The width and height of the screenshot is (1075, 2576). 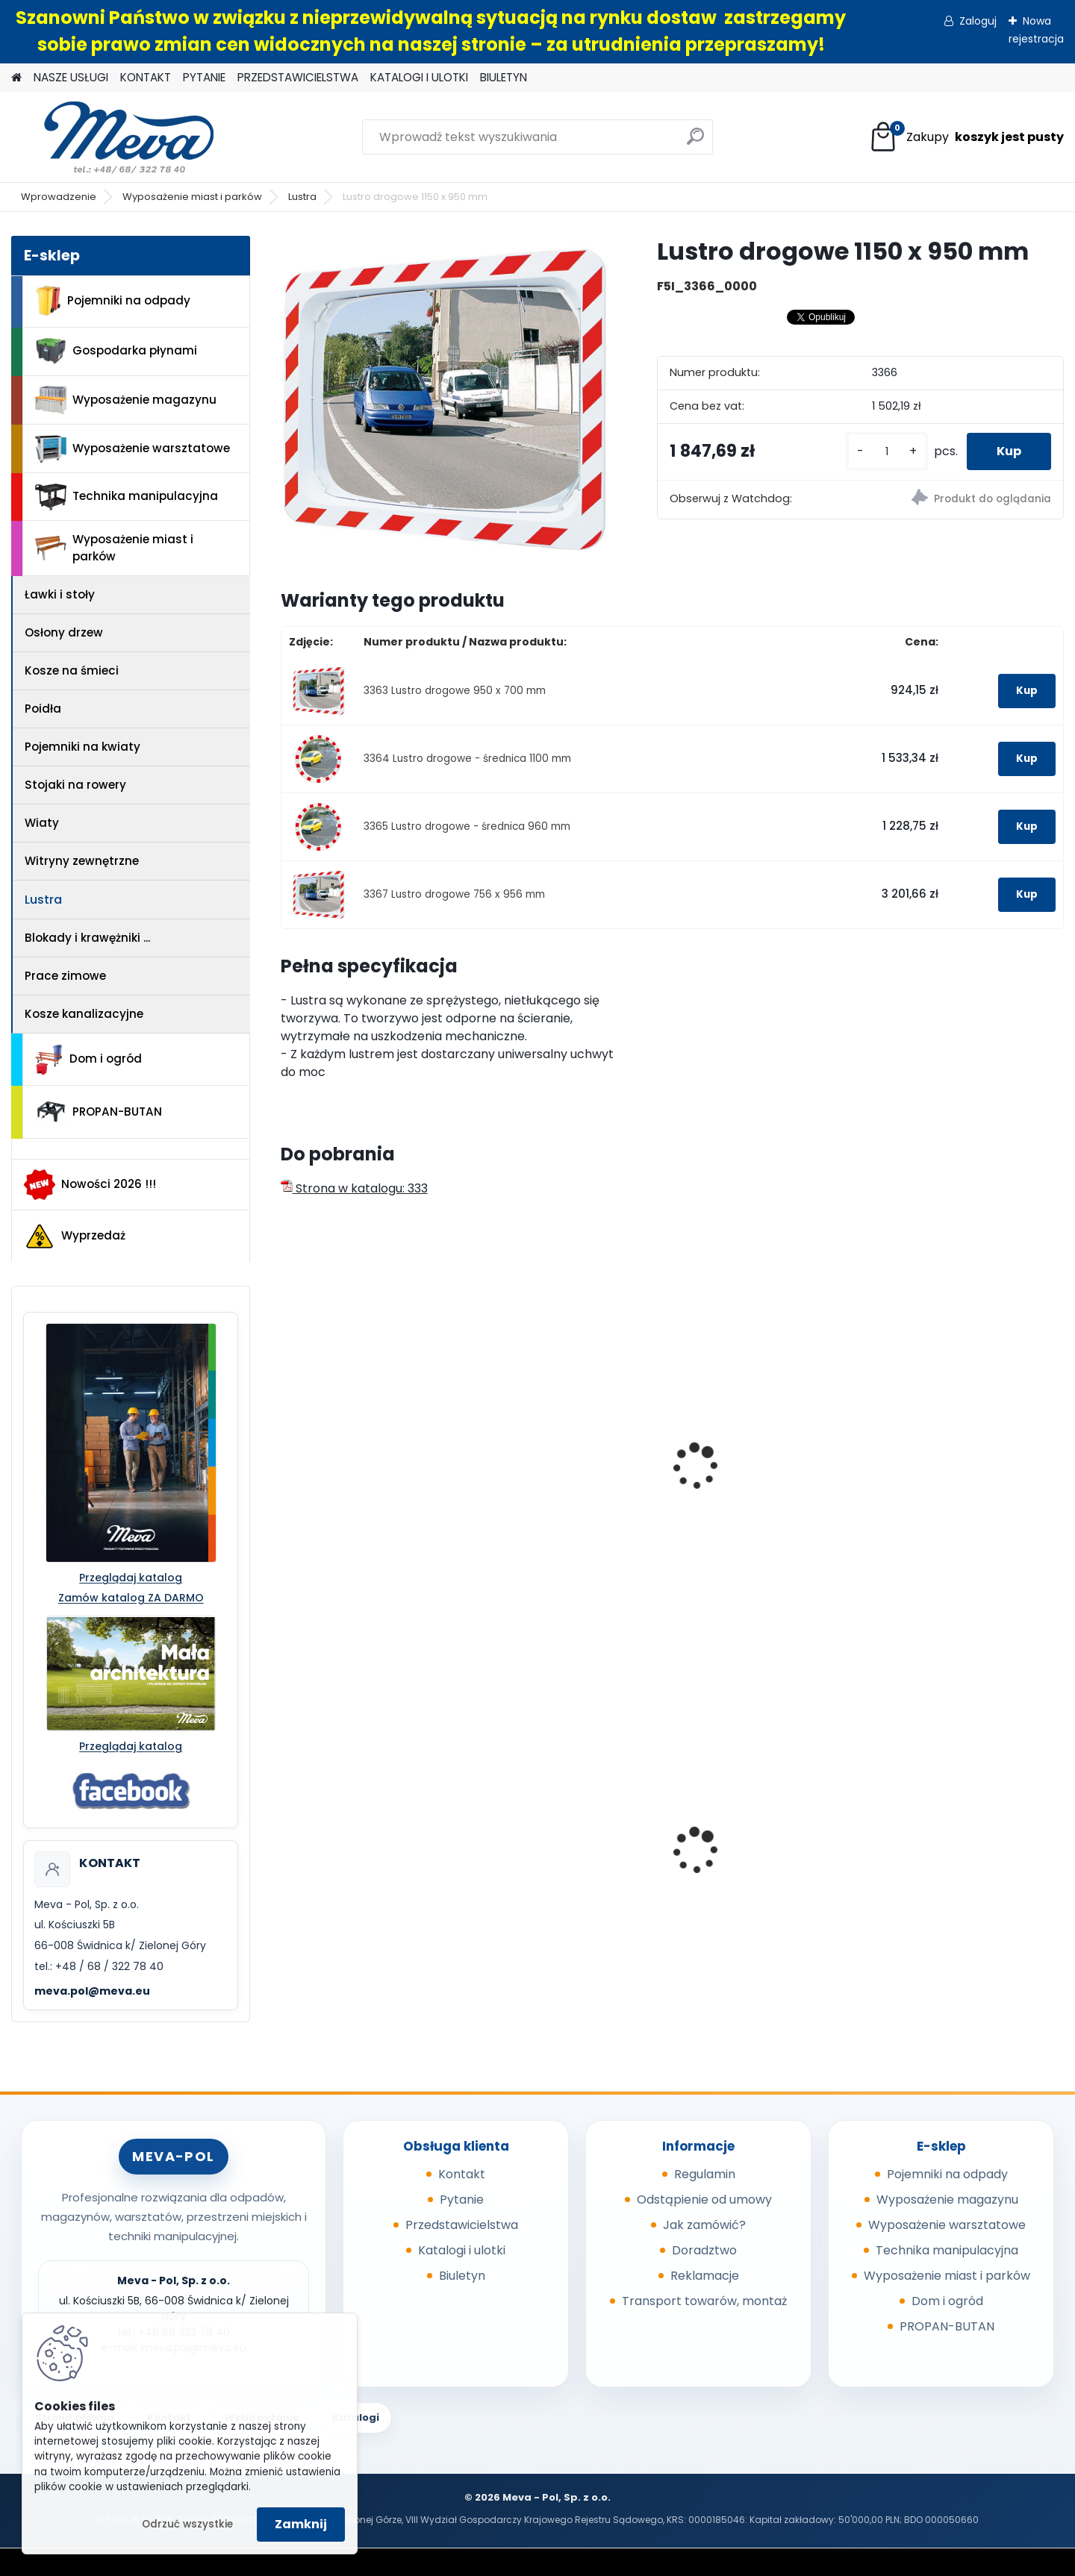 I want to click on Kosze na śmieci, so click(x=72, y=670).